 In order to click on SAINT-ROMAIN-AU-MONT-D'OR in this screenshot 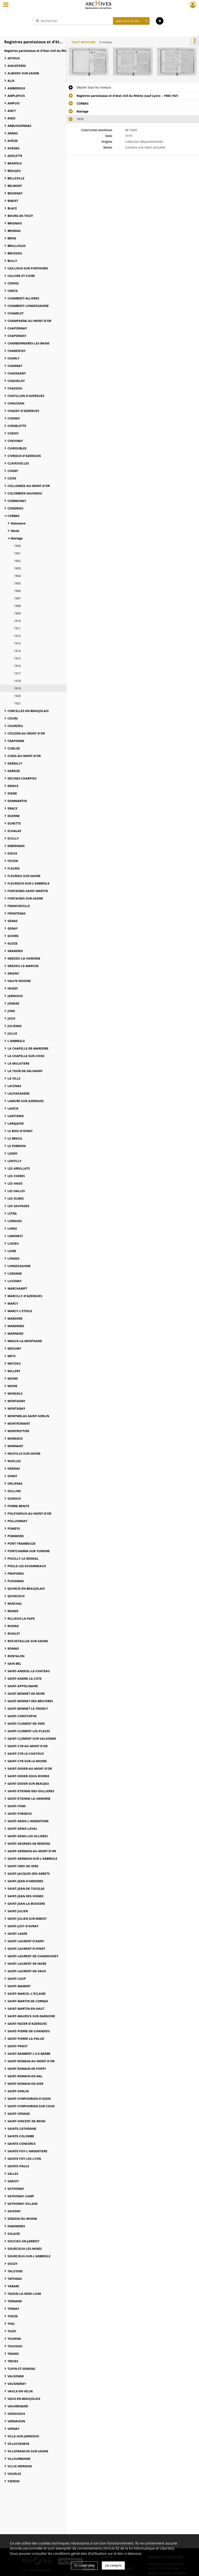, I will do `click(31, 2061)`.